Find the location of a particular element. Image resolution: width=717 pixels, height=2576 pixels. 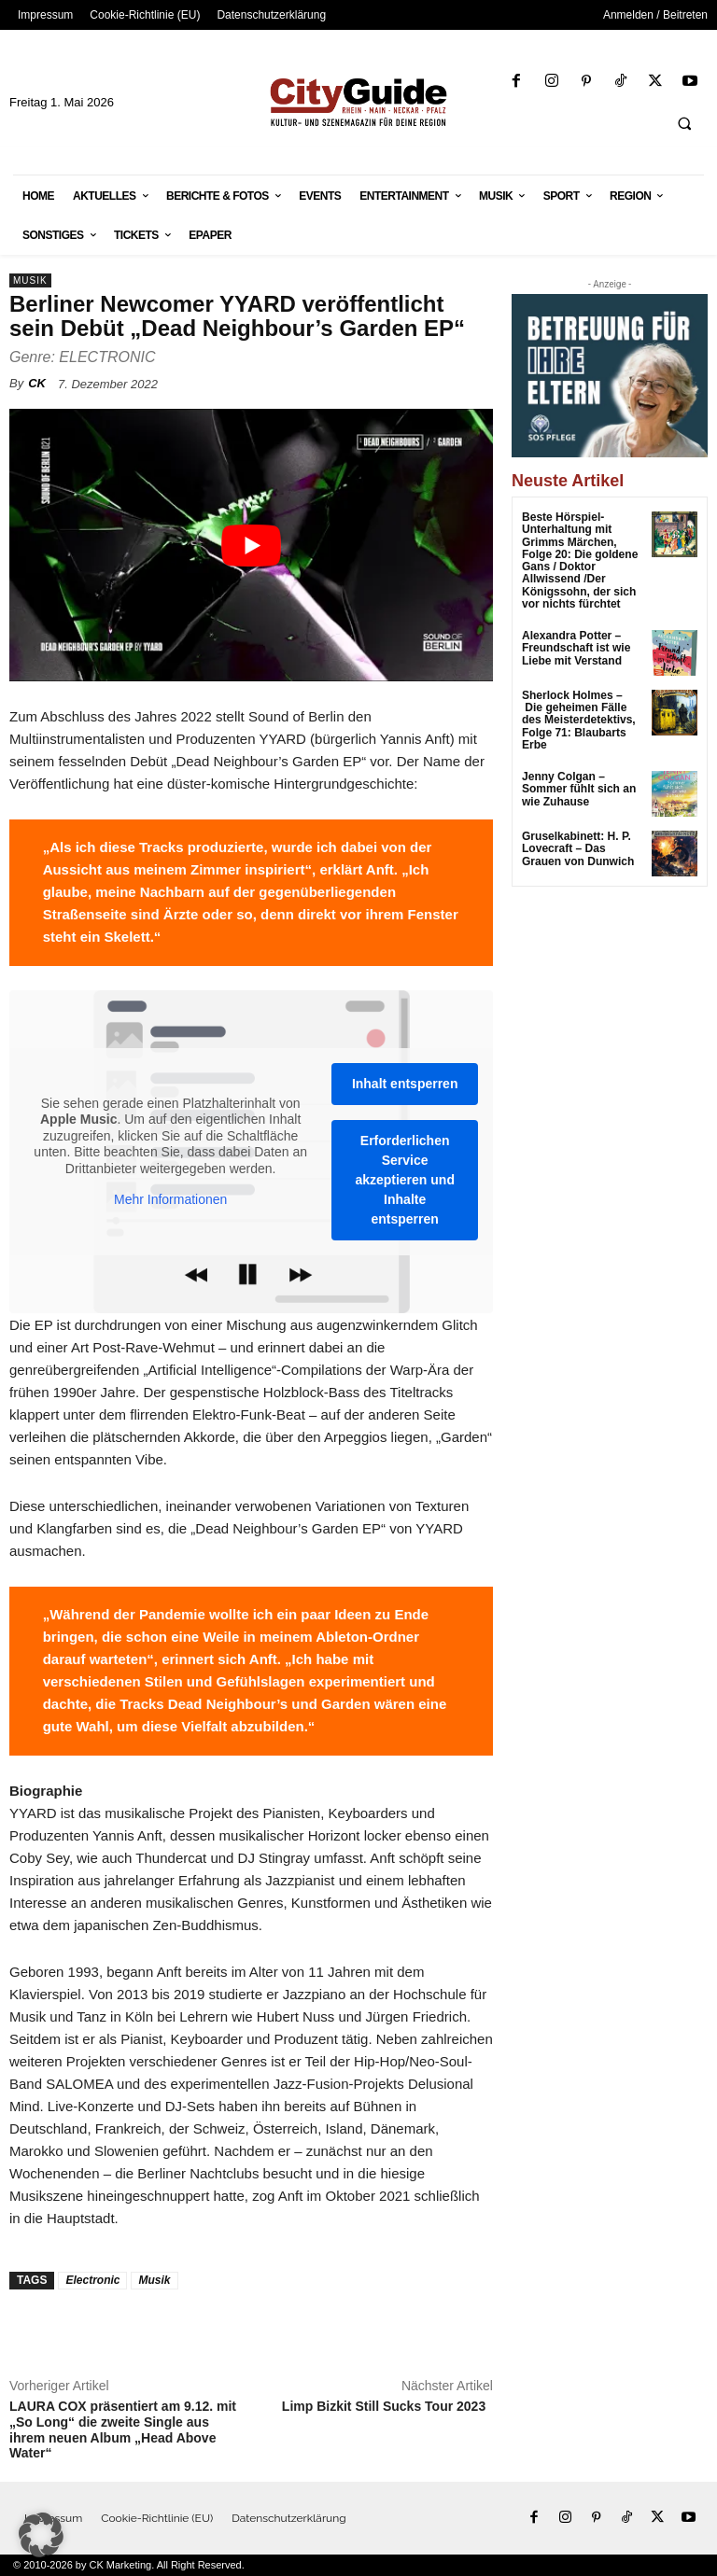

[button] is located at coordinates (684, 123).